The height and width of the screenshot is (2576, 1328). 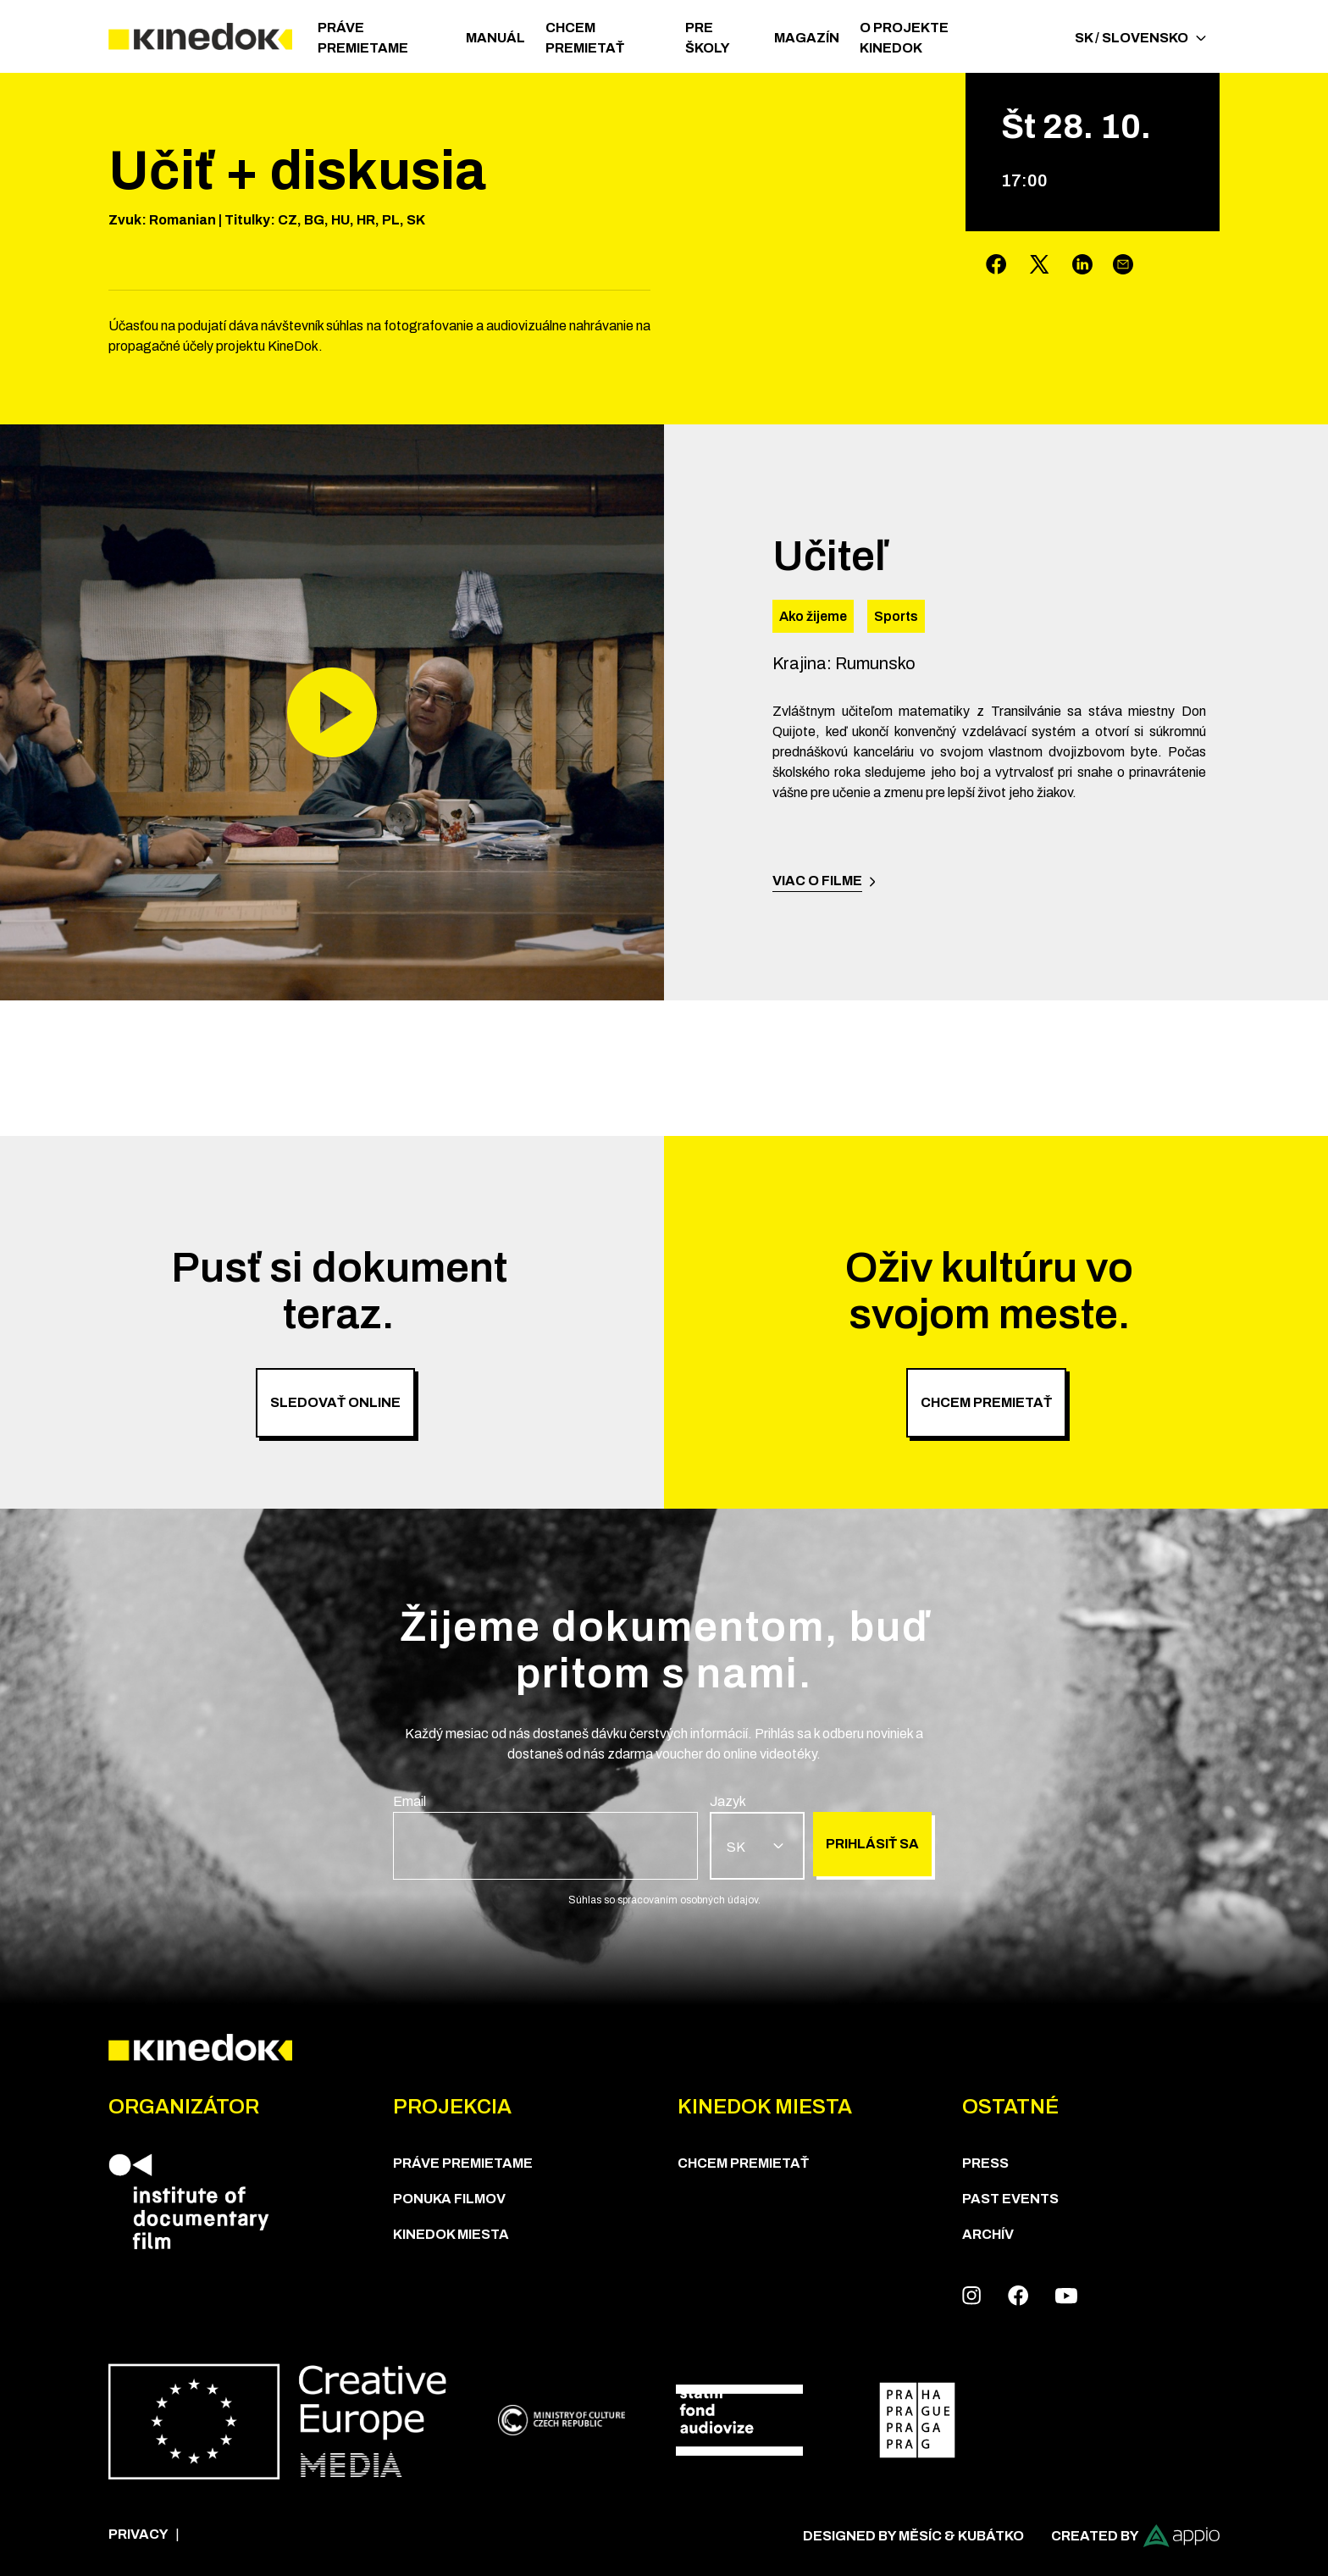 What do you see at coordinates (904, 37) in the screenshot?
I see `O PROJEKTE KINEDOK` at bounding box center [904, 37].